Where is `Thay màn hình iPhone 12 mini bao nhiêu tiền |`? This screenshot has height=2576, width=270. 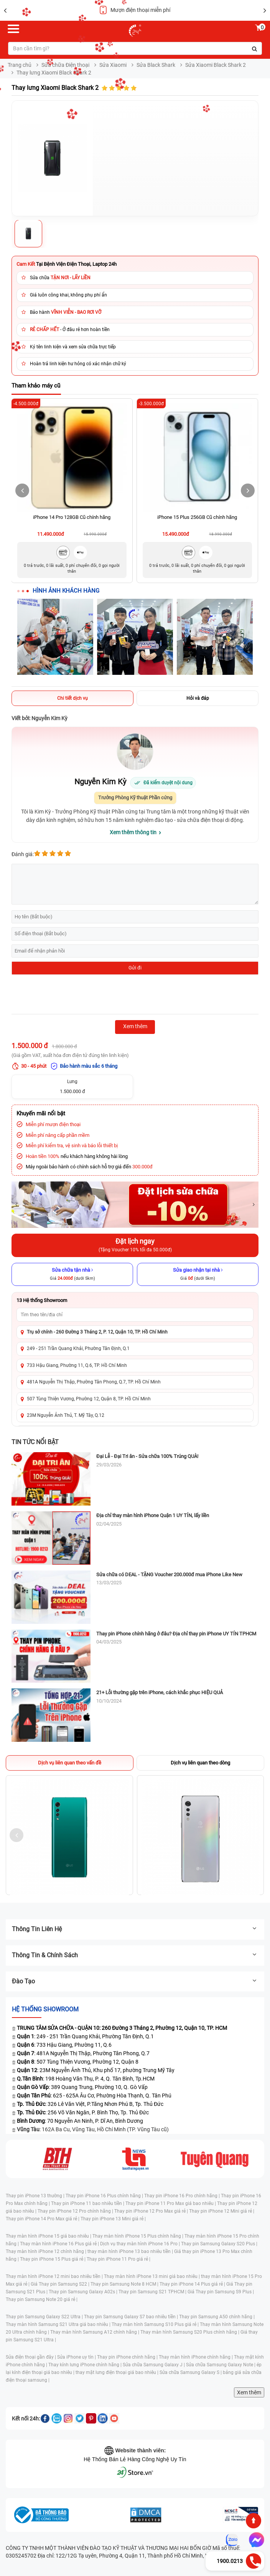
Thay màn hình iPhone 12 mini bao nhiêu tiền | is located at coordinates (55, 2276).